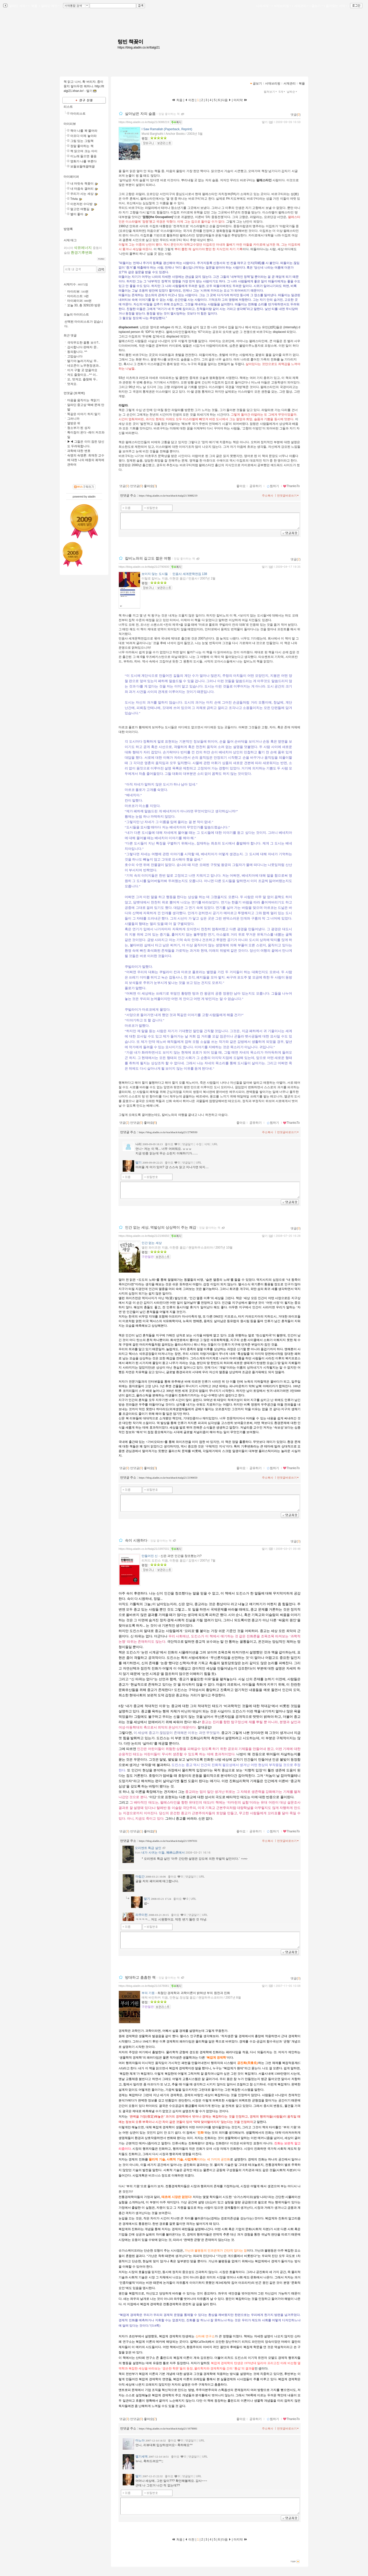 This screenshot has height=2576, width=368. Describe the element at coordinates (75, 356) in the screenshot. I see `고맙습니다` at that location.